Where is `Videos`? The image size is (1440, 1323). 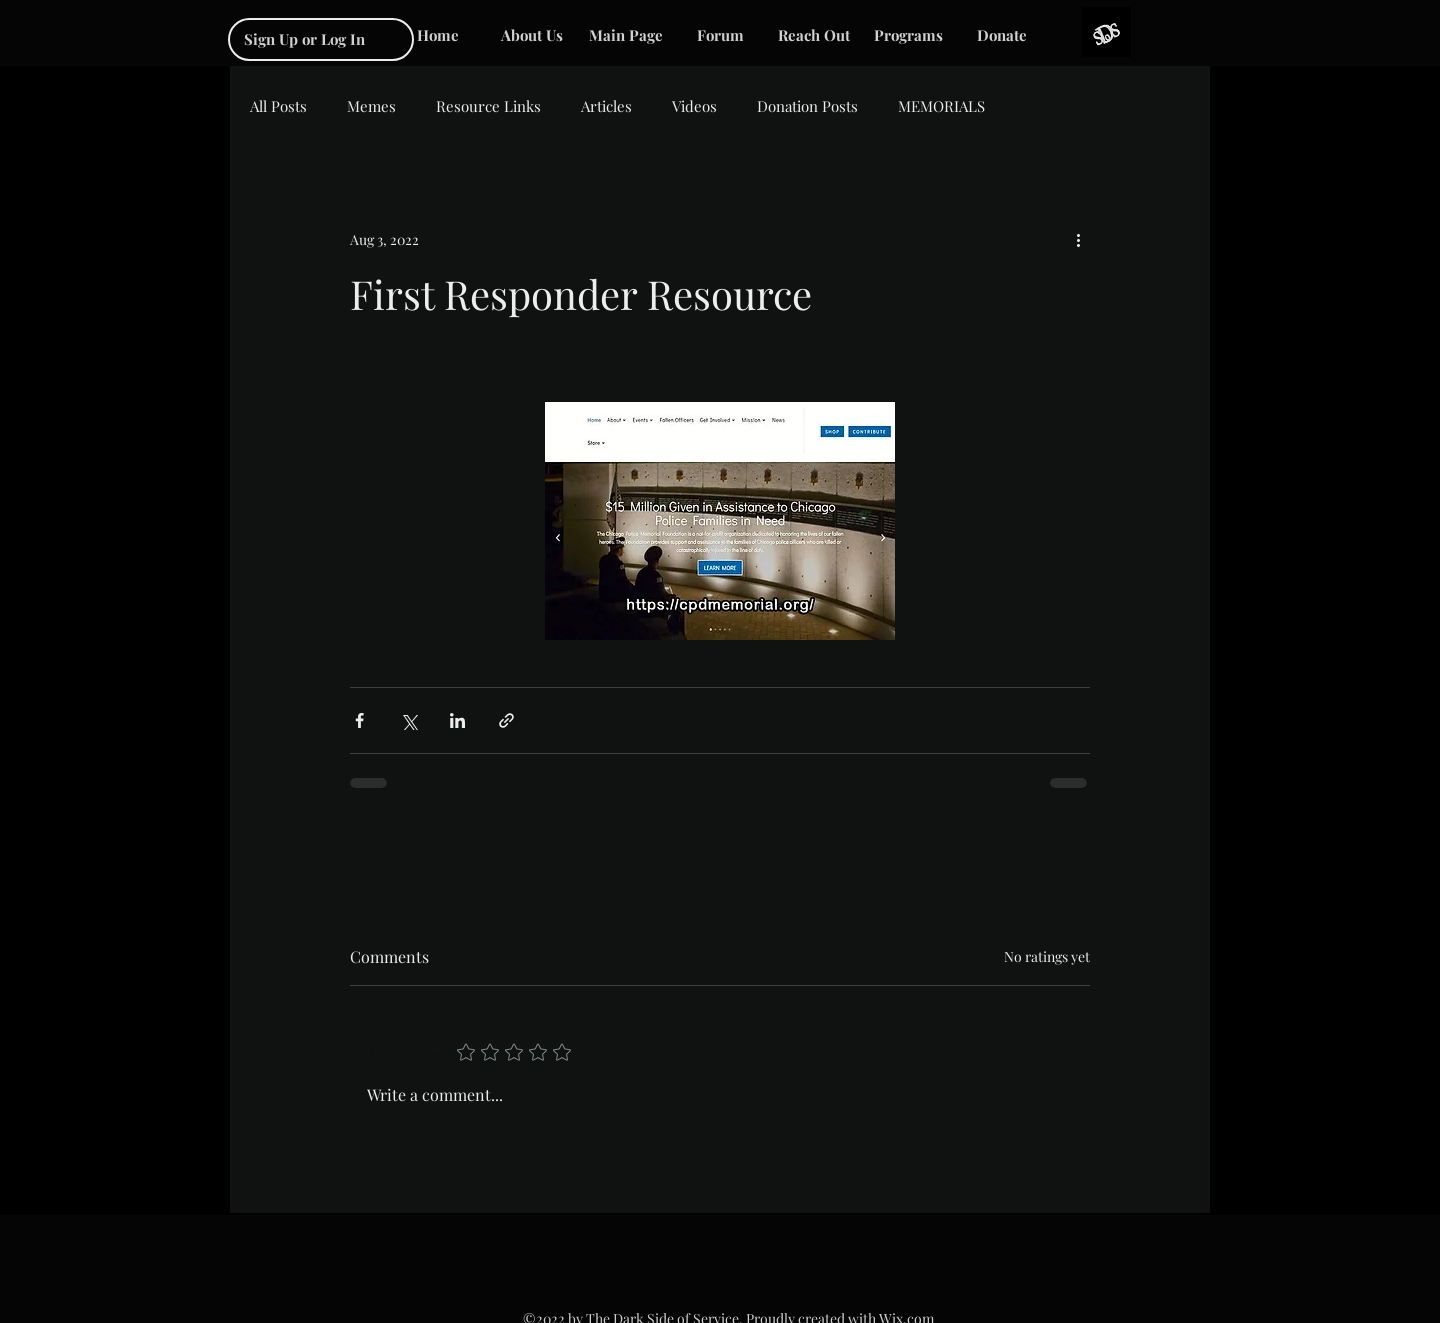 Videos is located at coordinates (694, 106).